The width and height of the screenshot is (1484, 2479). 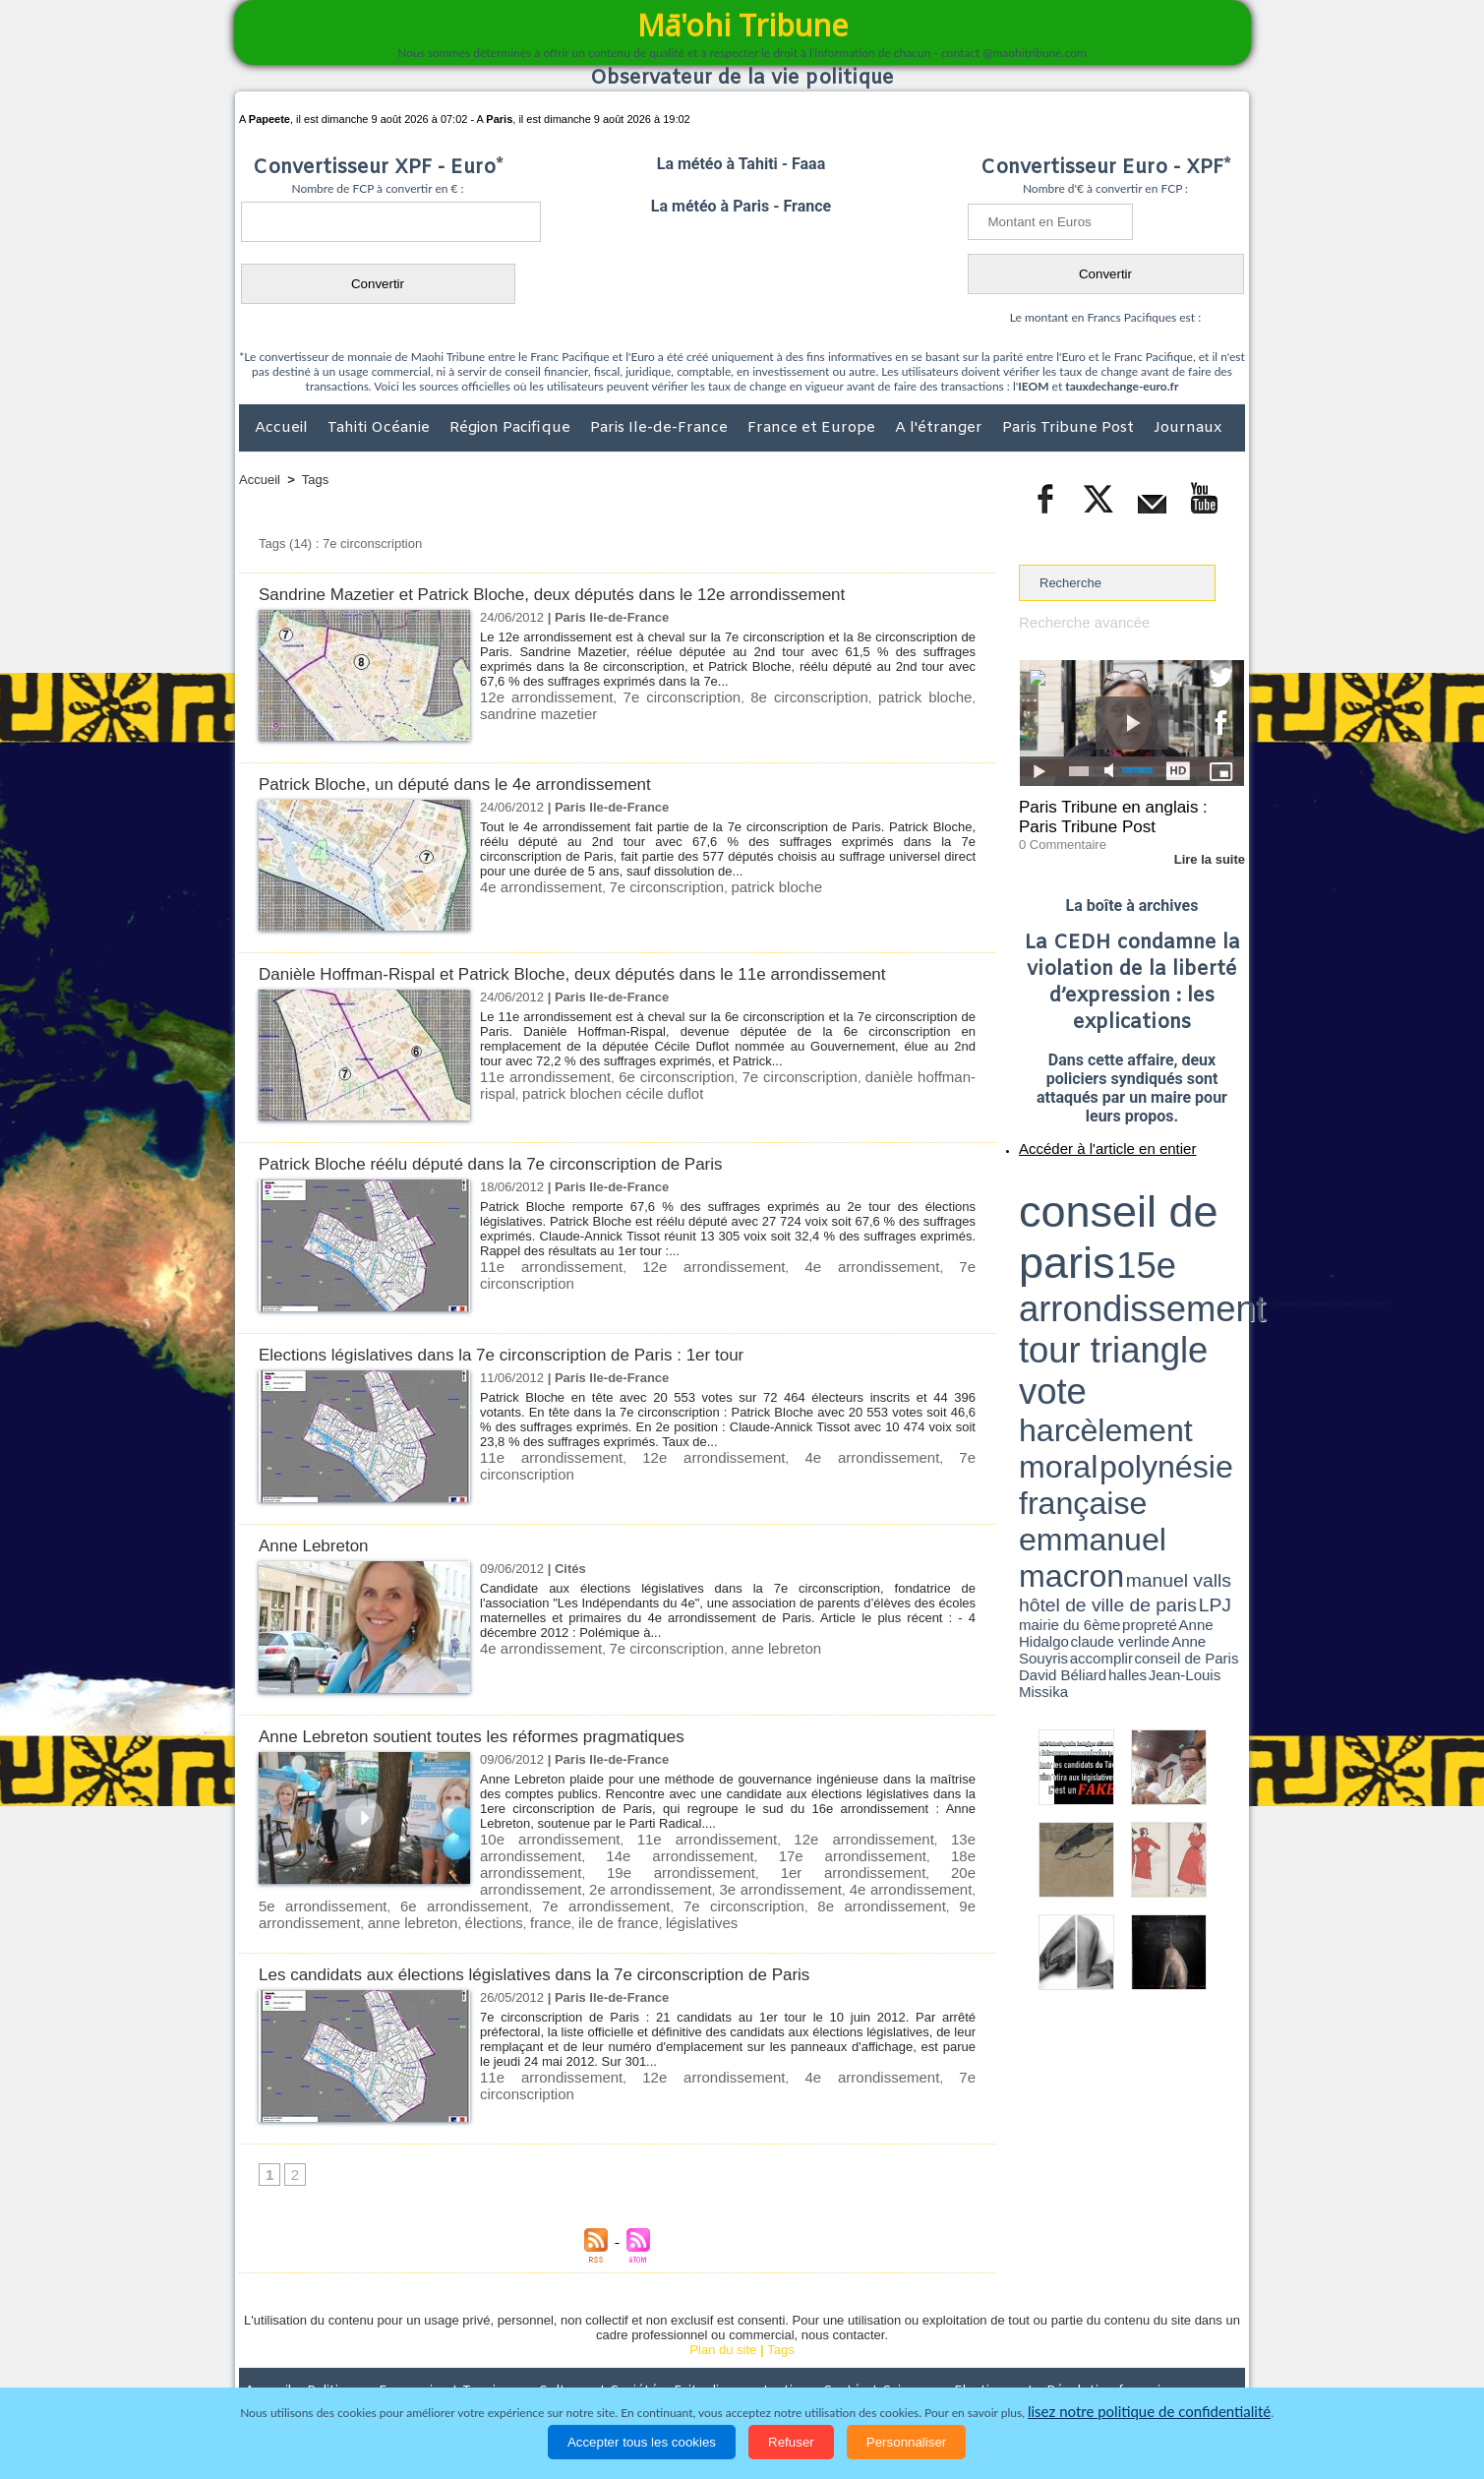 I want to click on Personnaliser, so click(x=906, y=2442).